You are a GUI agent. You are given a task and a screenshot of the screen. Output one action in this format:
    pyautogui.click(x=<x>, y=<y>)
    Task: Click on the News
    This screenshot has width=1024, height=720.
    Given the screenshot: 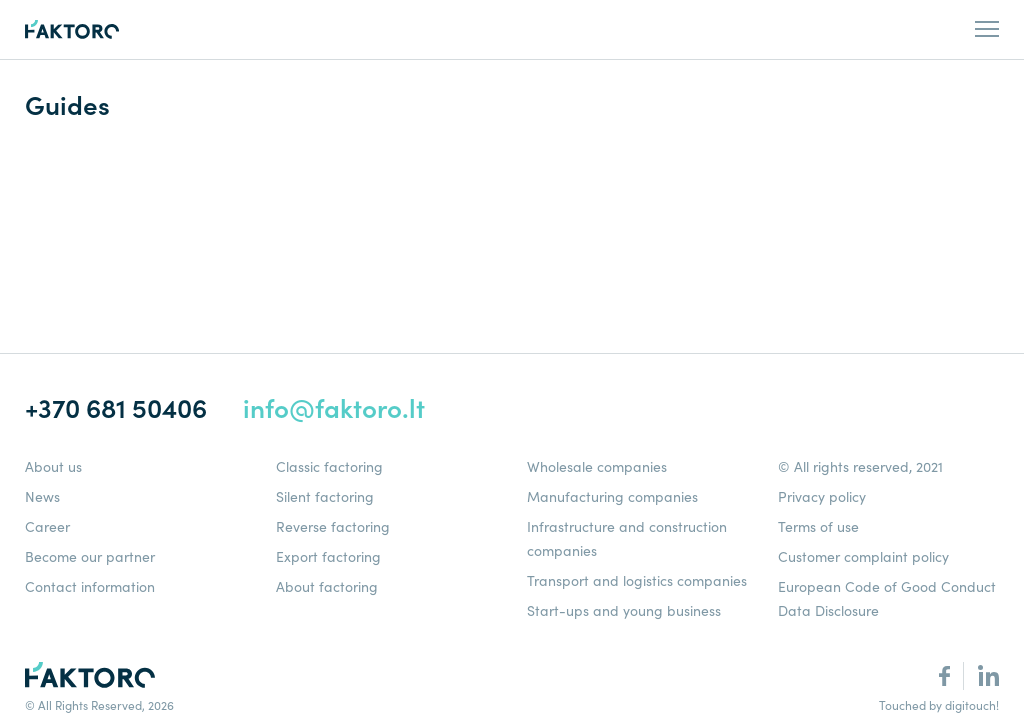 What is the action you would take?
    pyautogui.click(x=42, y=497)
    